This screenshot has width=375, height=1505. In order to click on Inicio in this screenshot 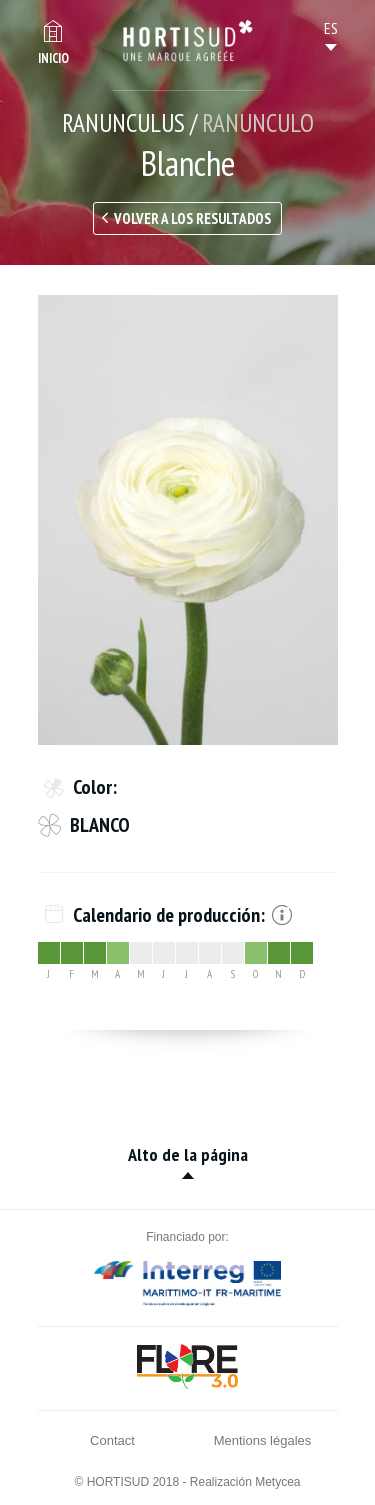, I will do `click(53, 58)`.